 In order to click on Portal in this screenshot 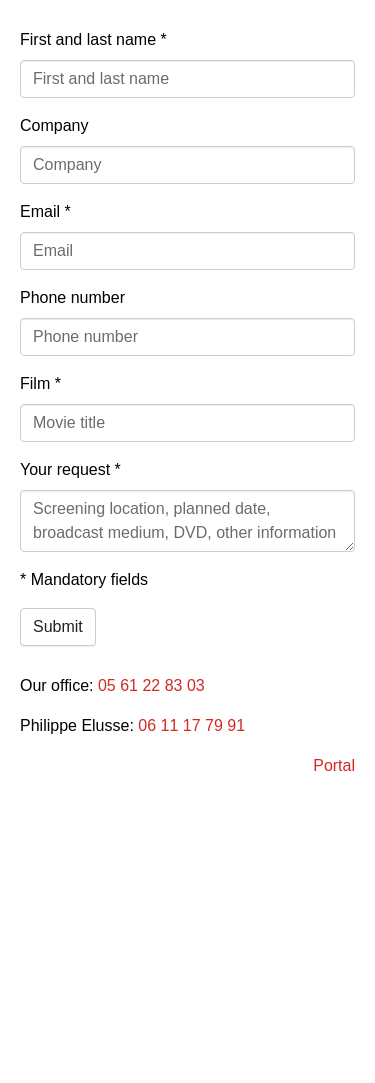, I will do `click(334, 765)`.